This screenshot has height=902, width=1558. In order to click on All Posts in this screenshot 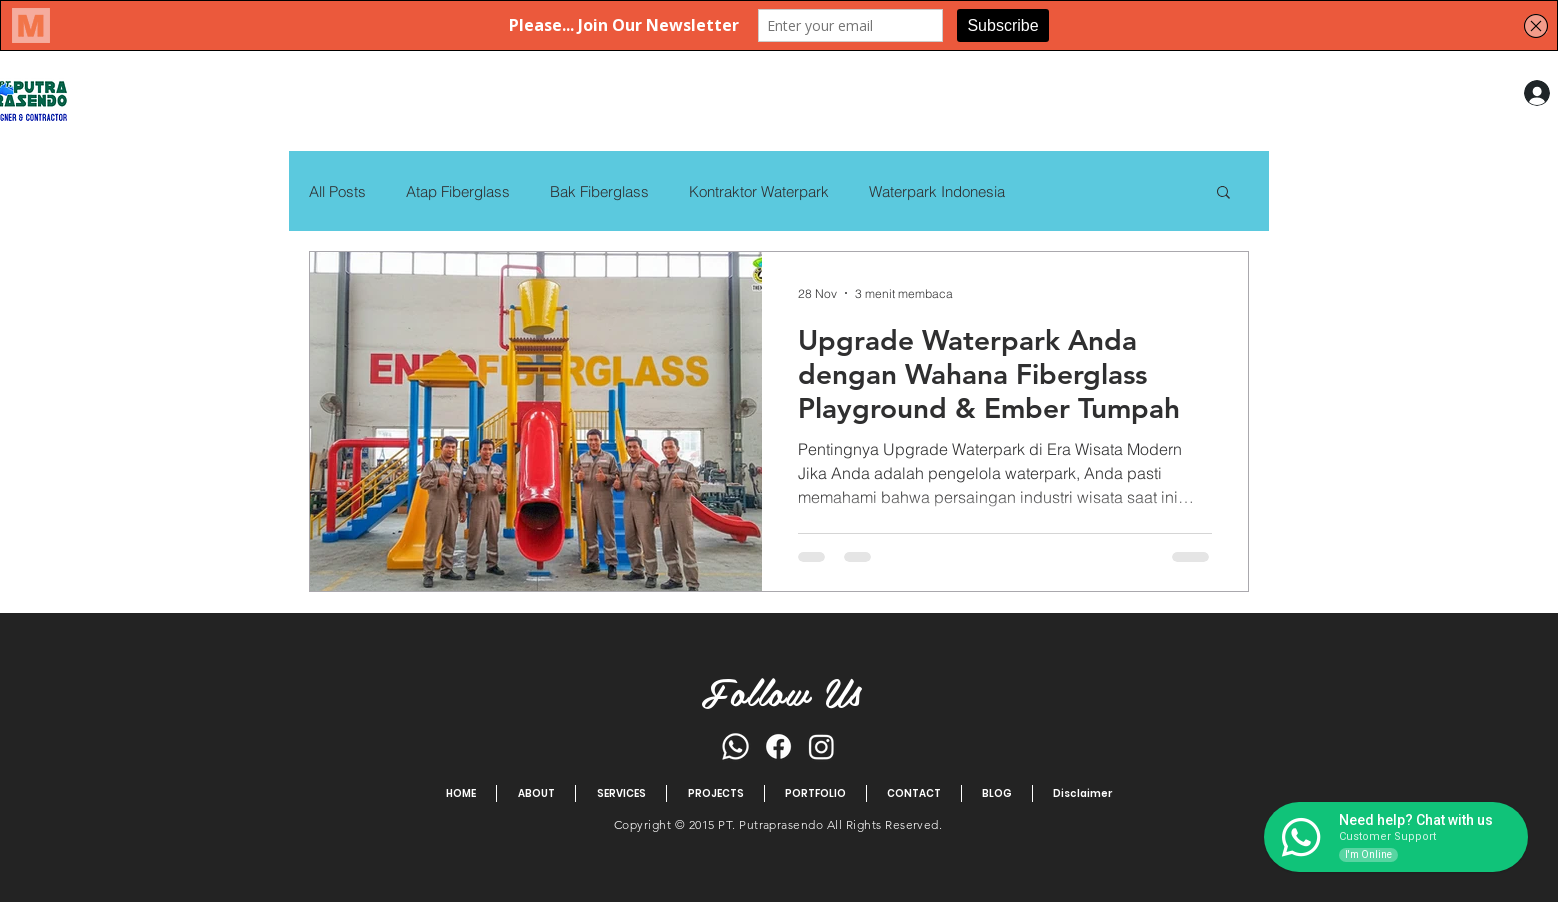, I will do `click(337, 191)`.